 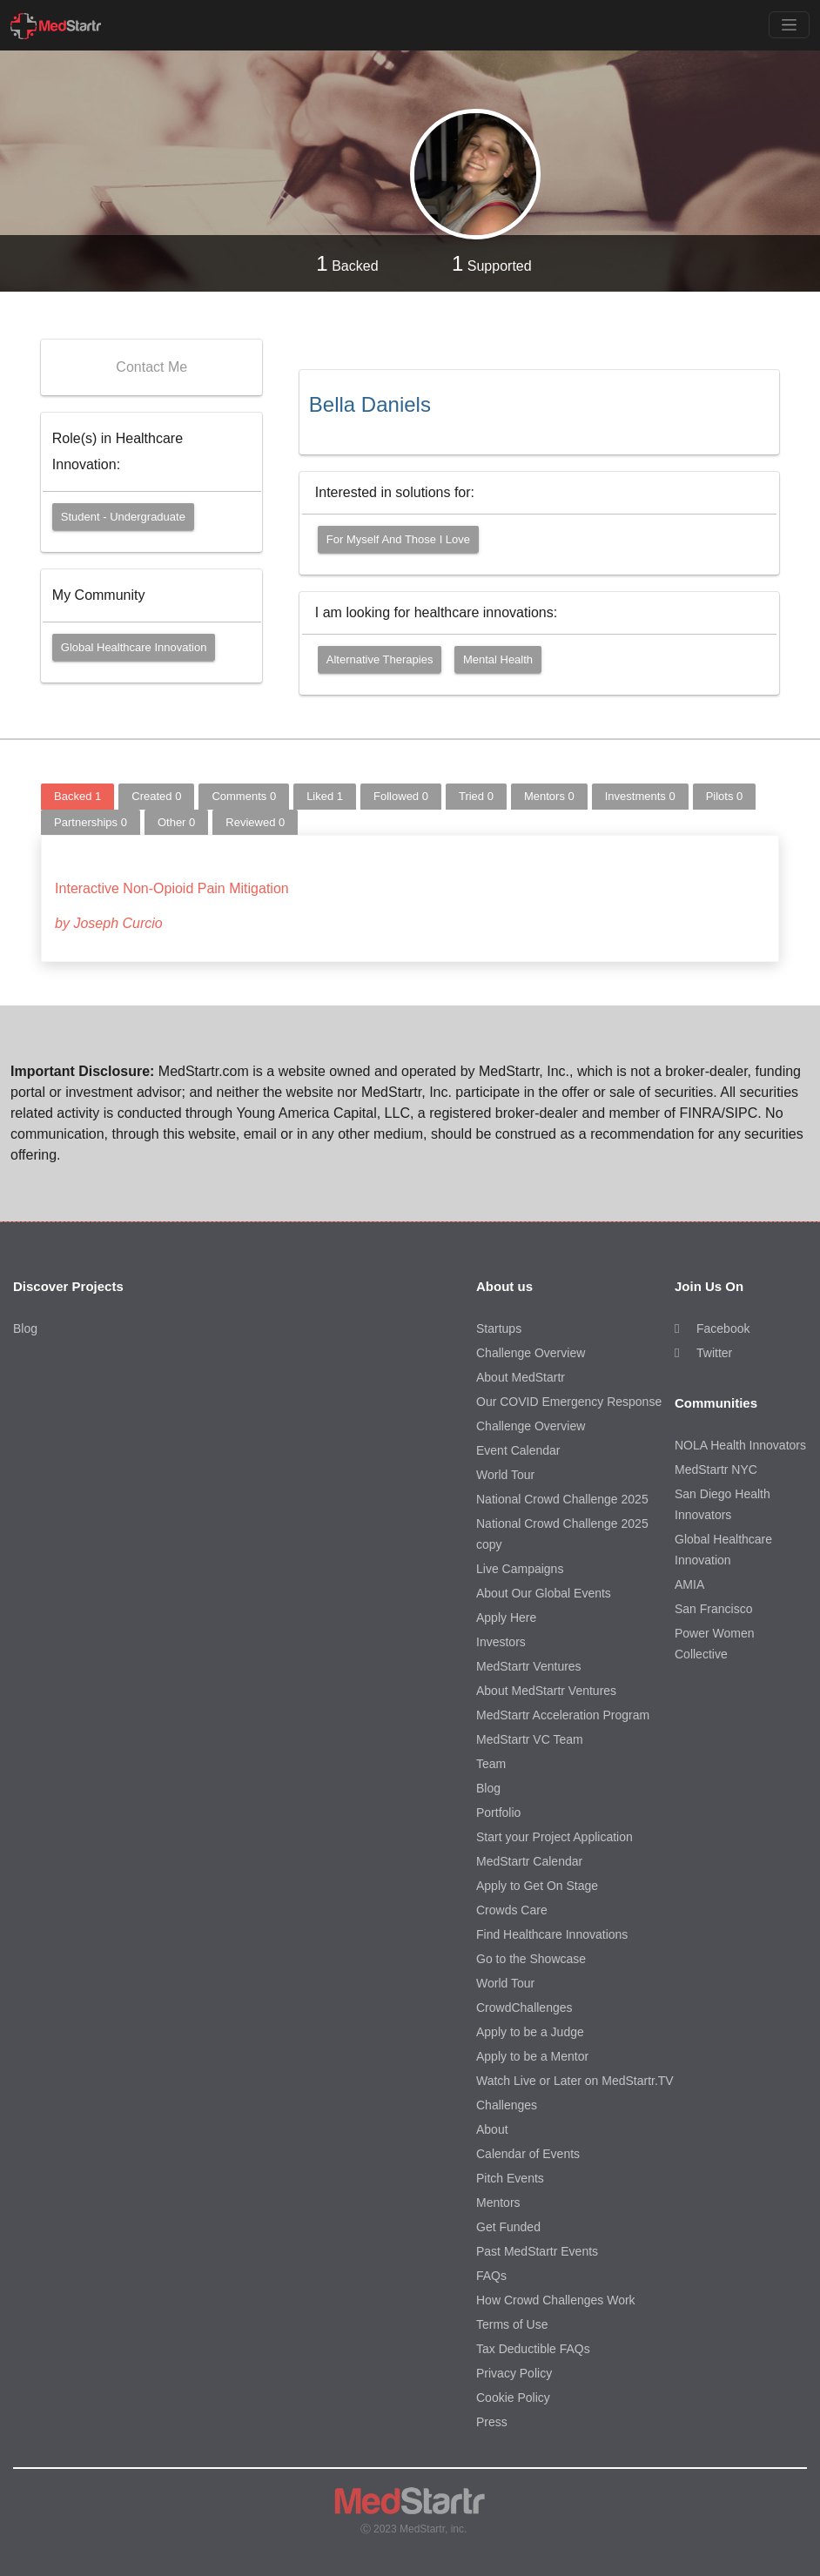 I want to click on Watch Live or Later on MedStartr.TV, so click(x=575, y=2081).